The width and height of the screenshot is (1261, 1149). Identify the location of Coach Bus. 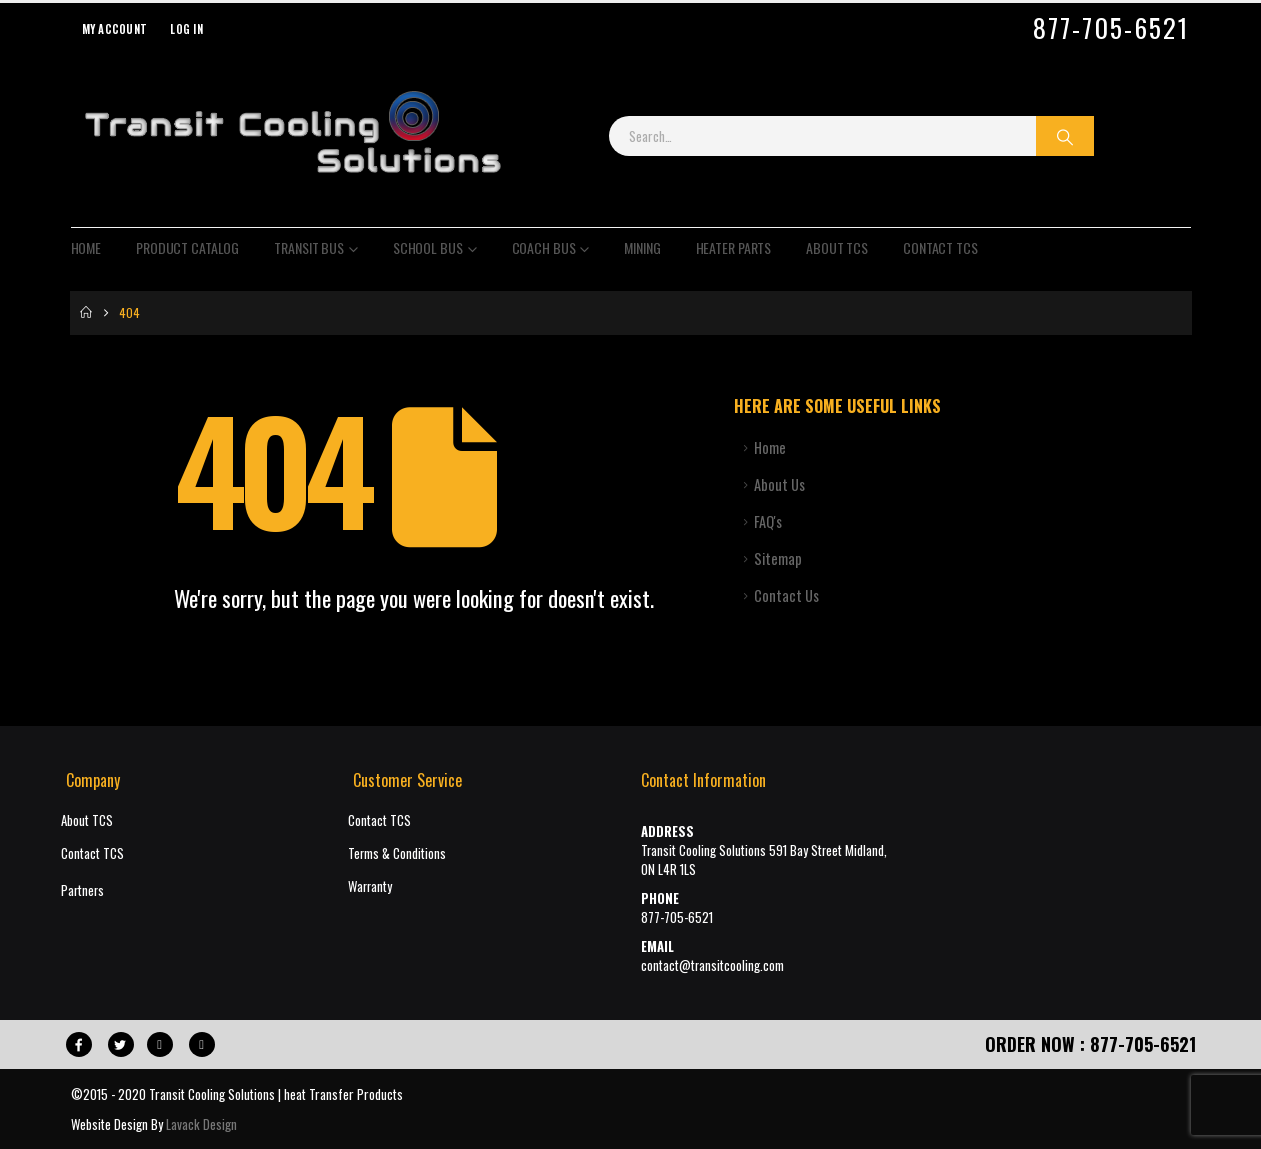
(544, 247).